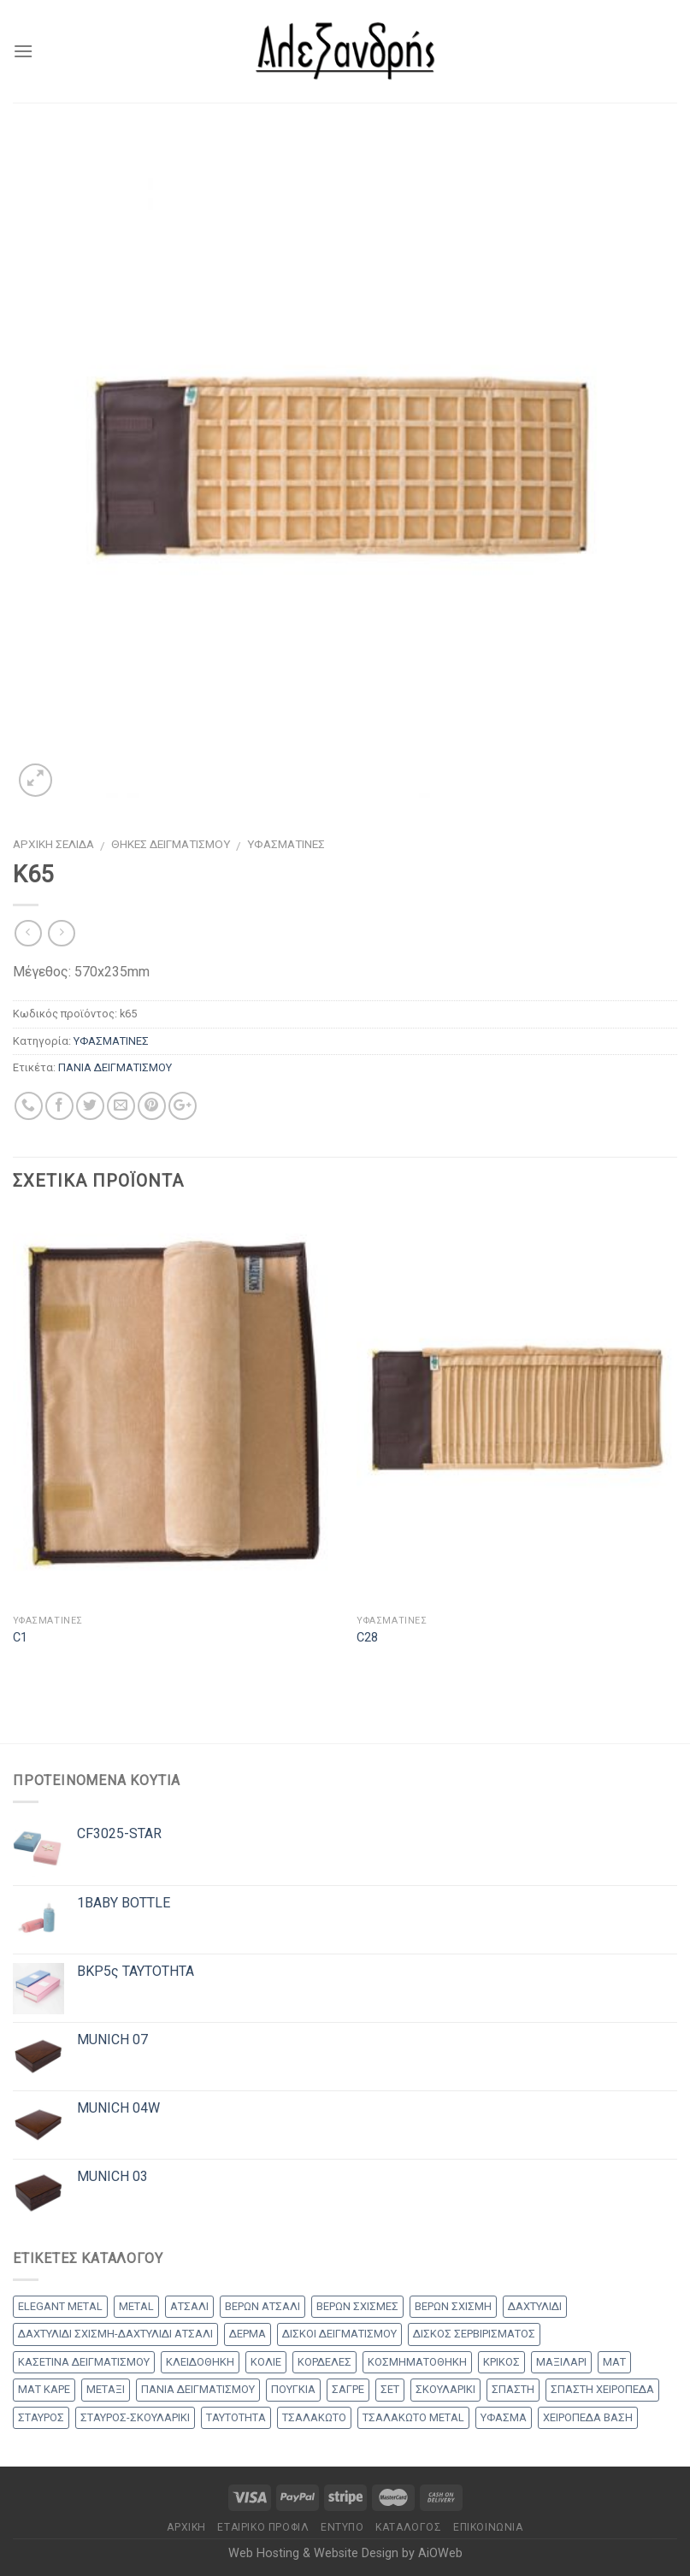 Image resolution: width=690 pixels, height=2576 pixels. I want to click on ΣΚΟΥΛΑΡΙΚΙ [ΣΚΟΥΛΑΡΙΚΙ (8 products)], so click(445, 2389).